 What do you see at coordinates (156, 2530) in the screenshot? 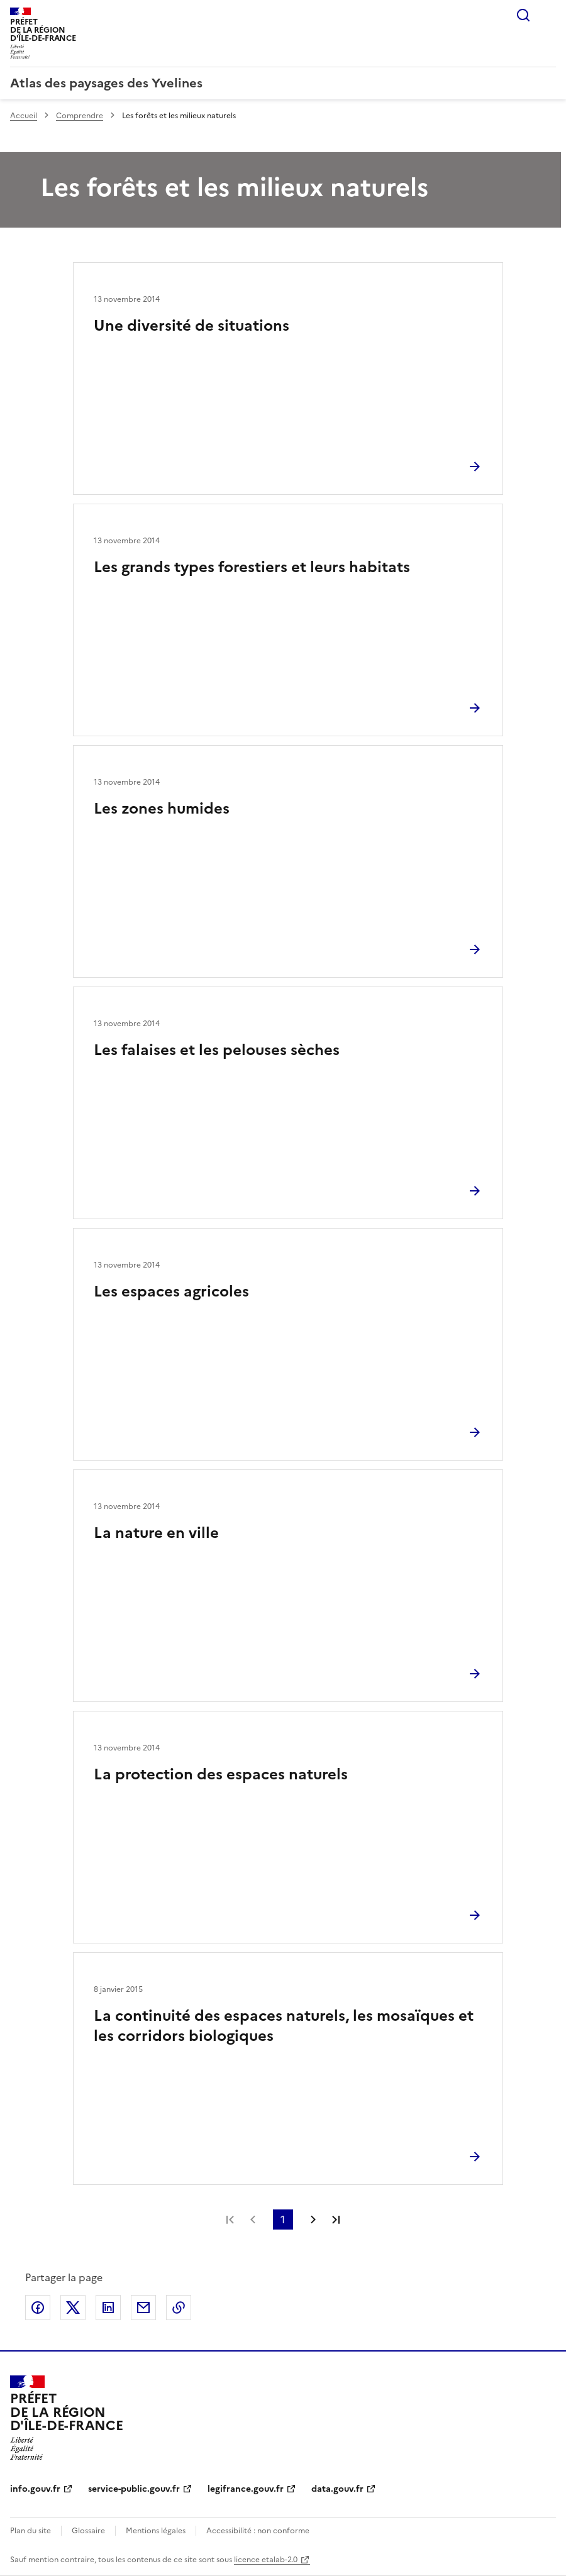
I see `Mentions légales` at bounding box center [156, 2530].